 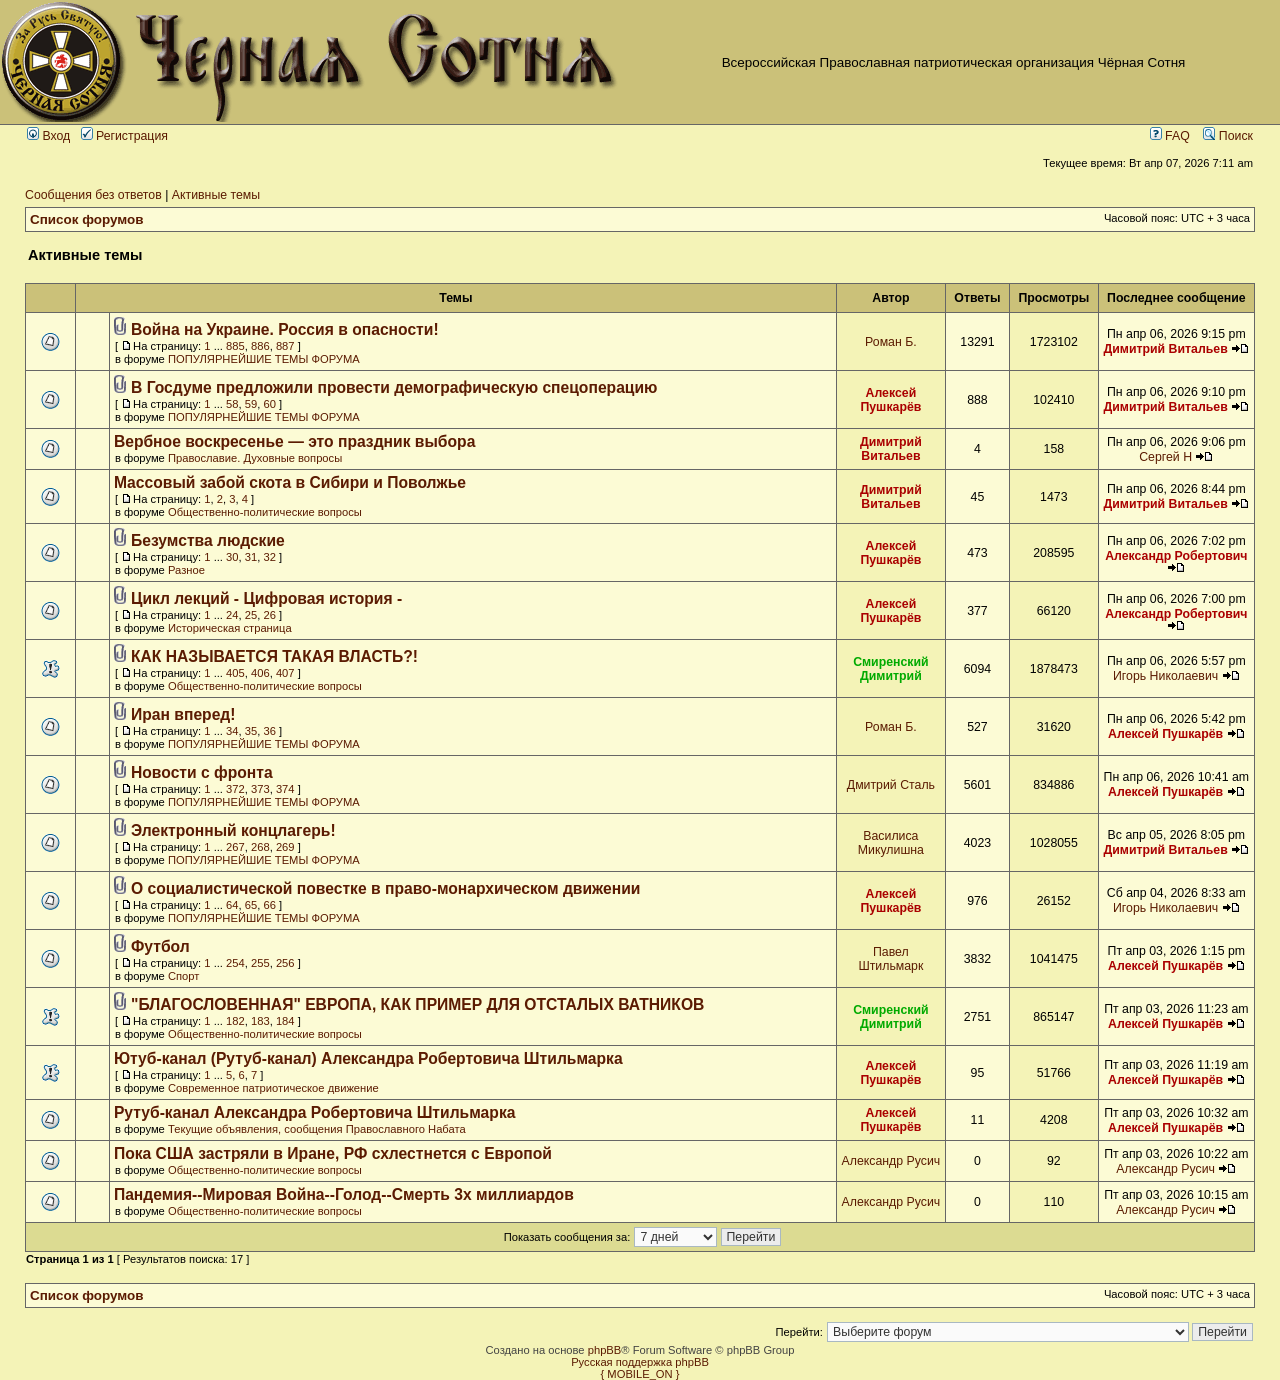 I want to click on 405, so click(x=235, y=673).